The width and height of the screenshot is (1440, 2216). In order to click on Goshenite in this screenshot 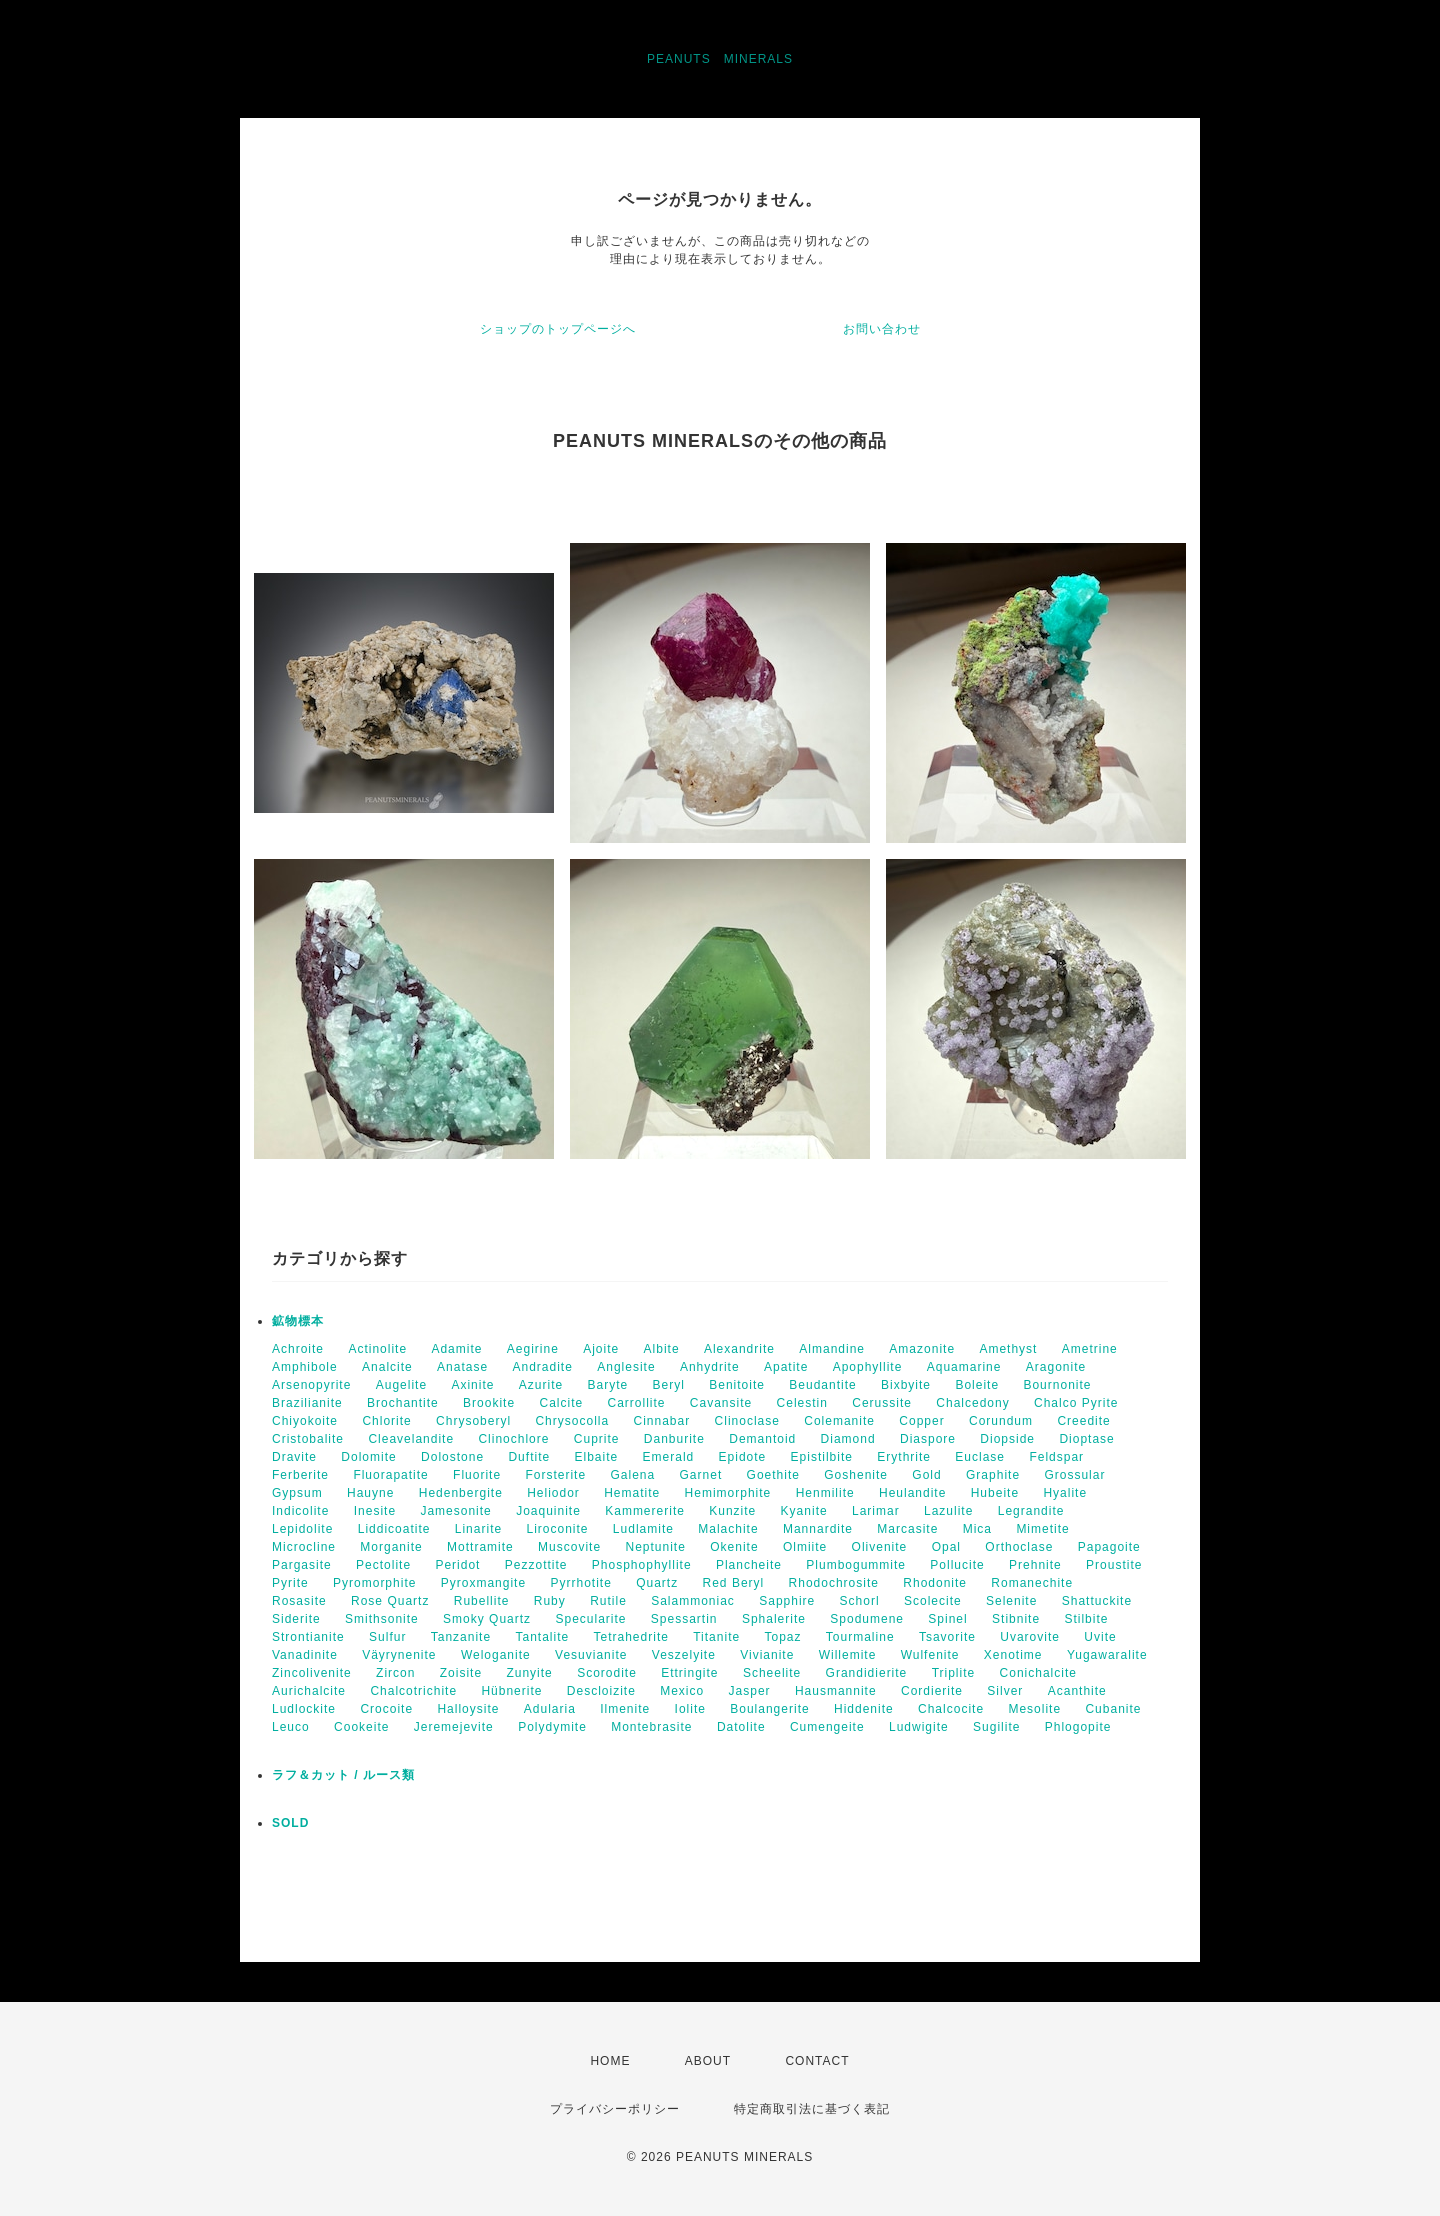, I will do `click(856, 1475)`.